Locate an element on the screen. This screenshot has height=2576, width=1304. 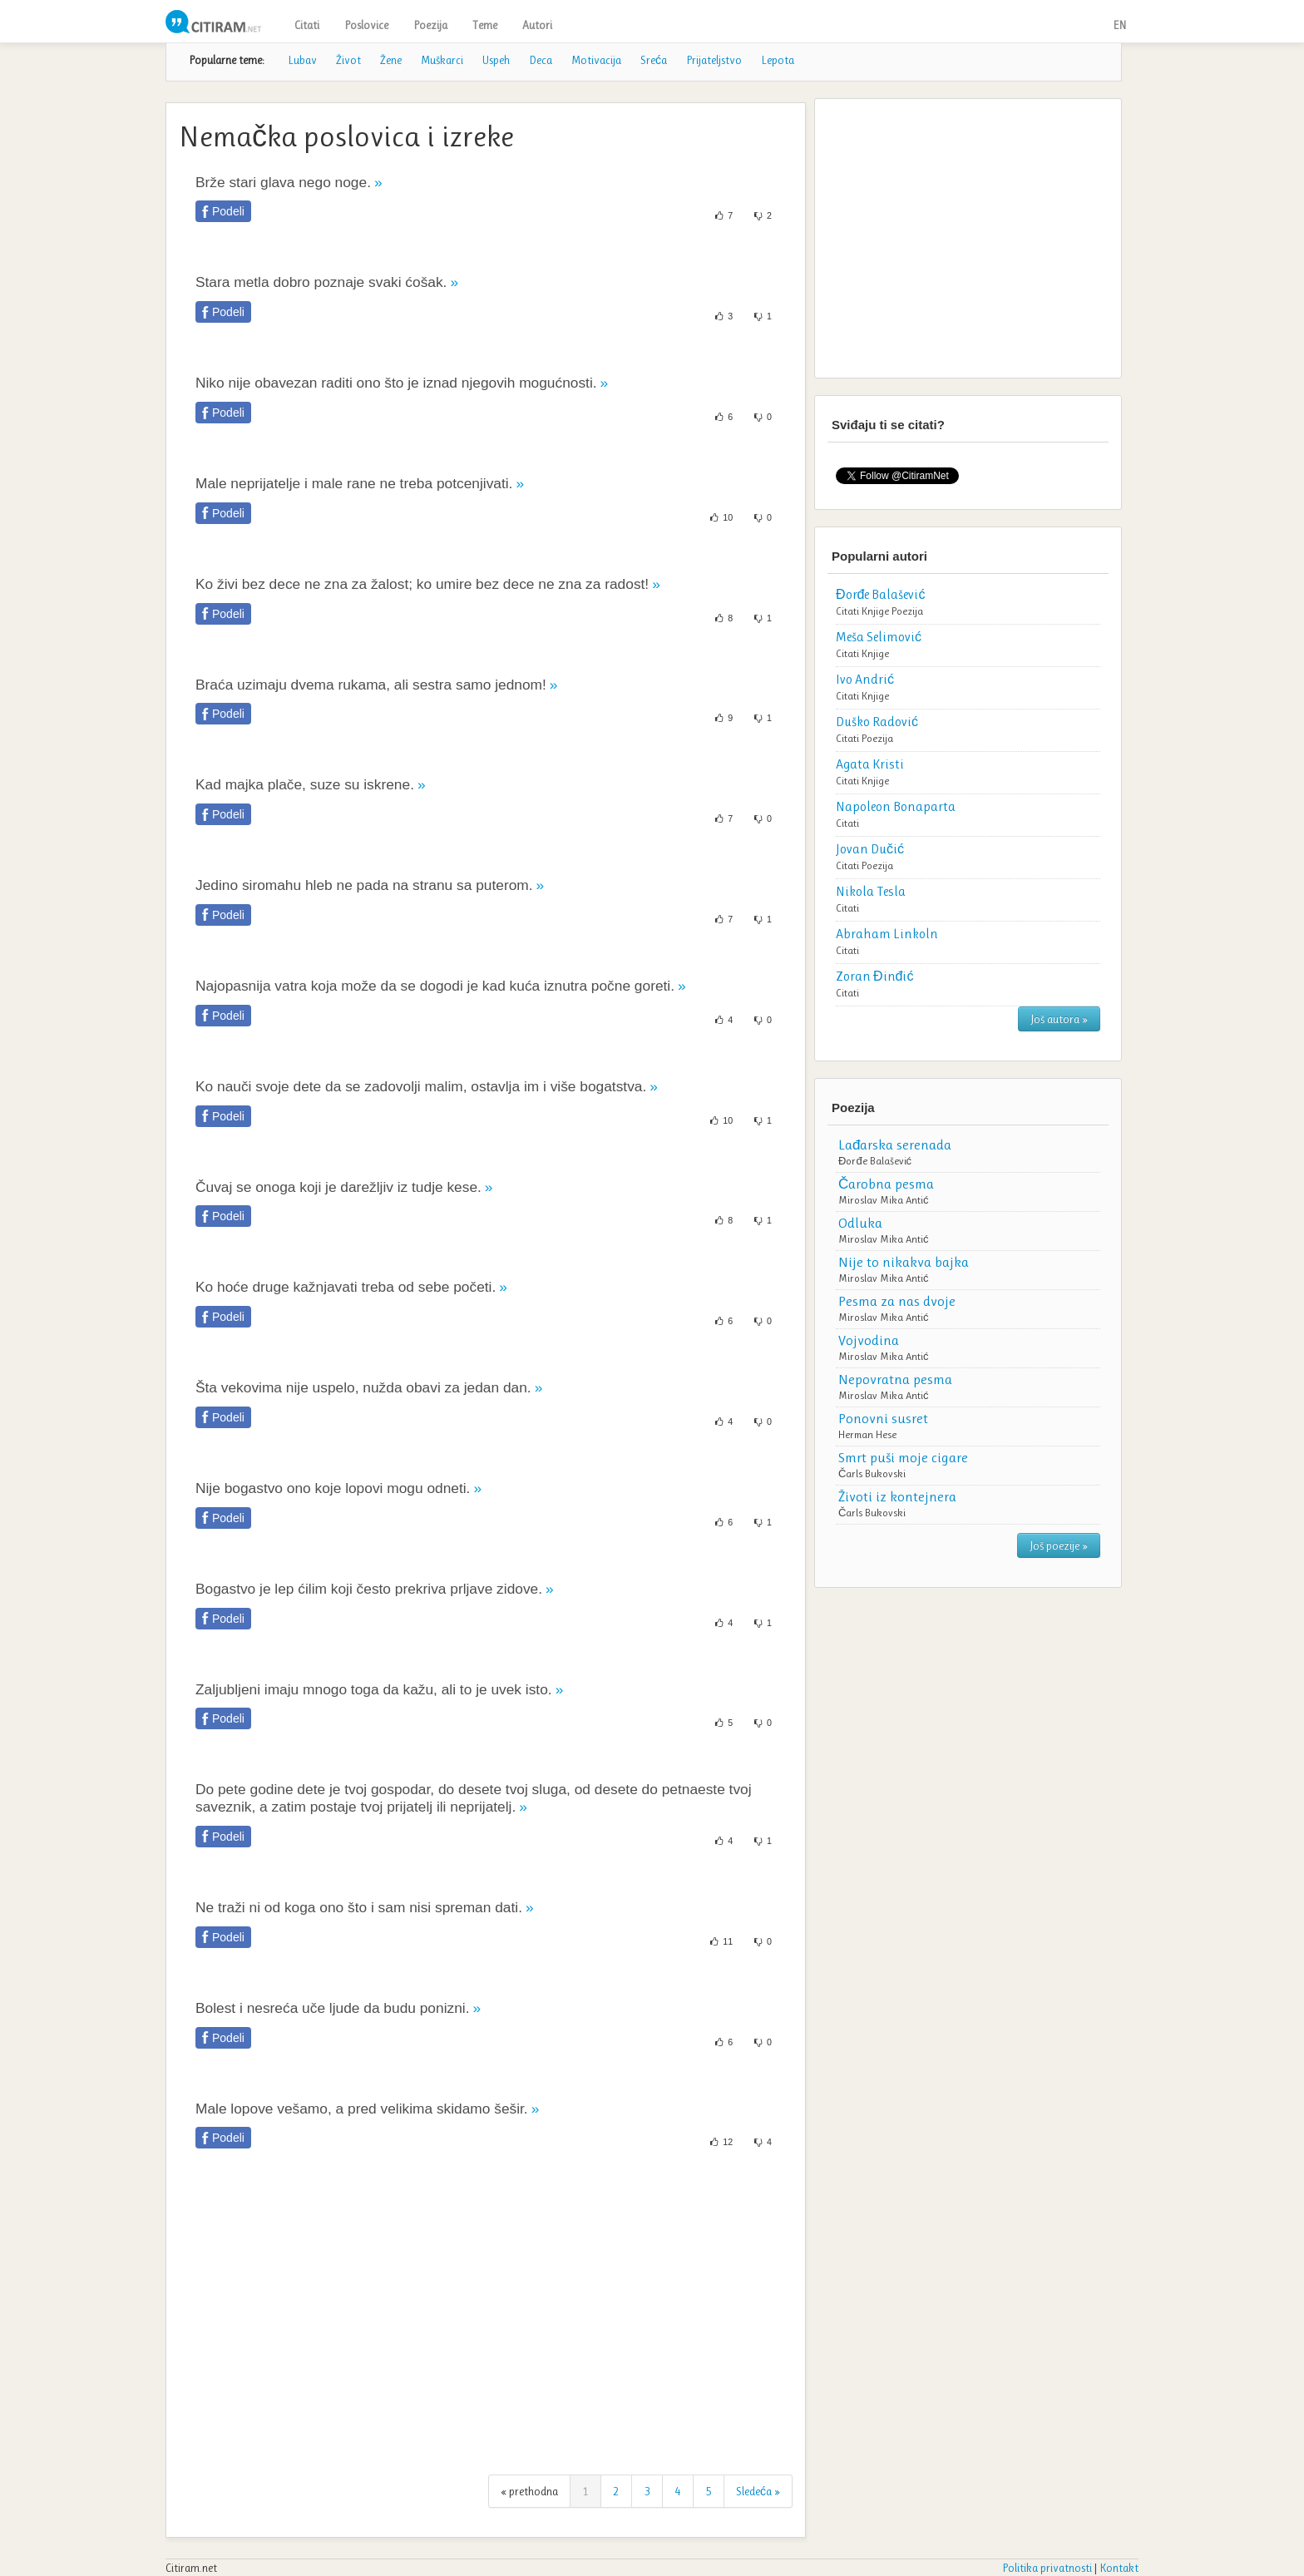
Lađarska serenada is located at coordinates (894, 1144).